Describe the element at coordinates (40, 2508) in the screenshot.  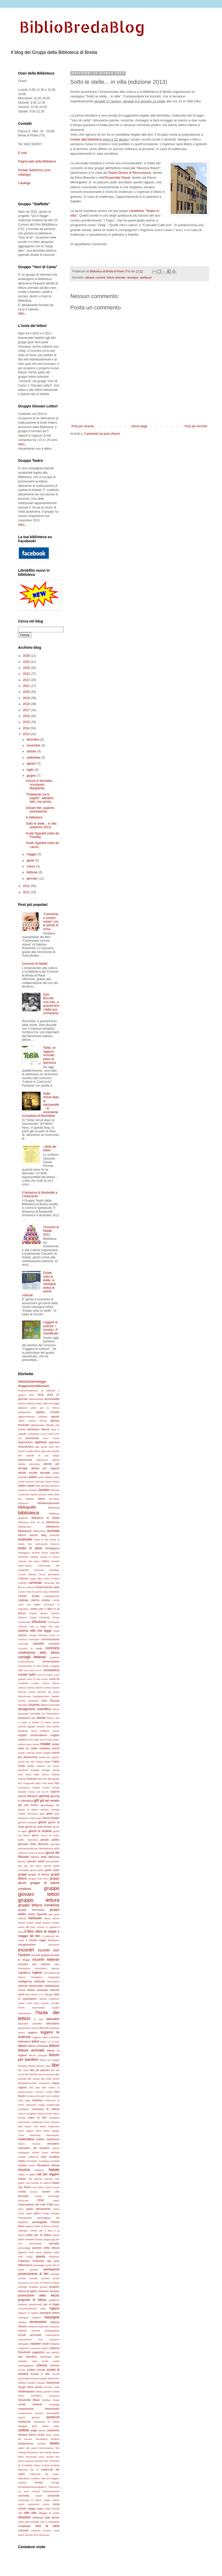
I see `viaggio` at that location.